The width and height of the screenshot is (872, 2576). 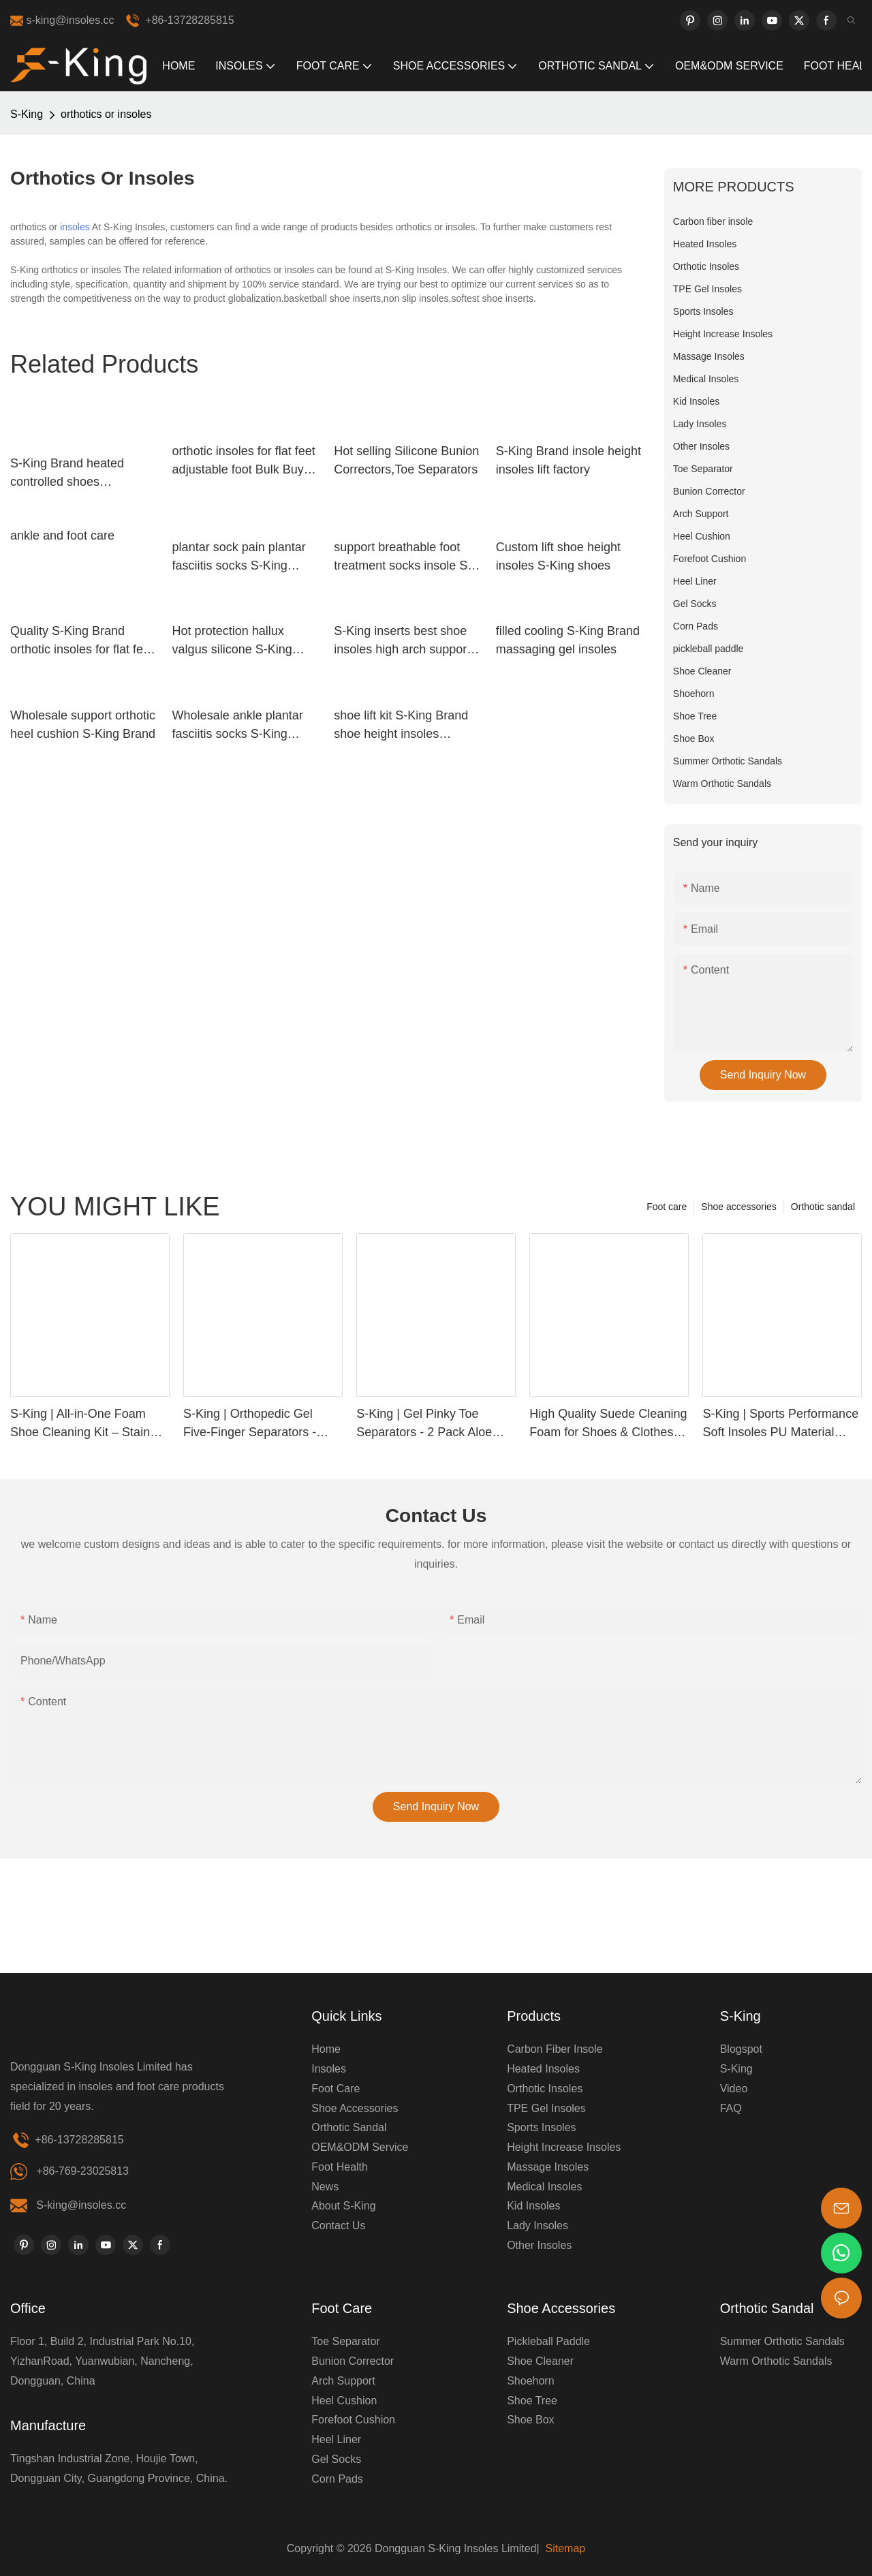 What do you see at coordinates (81, 641) in the screenshot?
I see `Quality S-King Brand orthotic insoles for flat feet insoles` at bounding box center [81, 641].